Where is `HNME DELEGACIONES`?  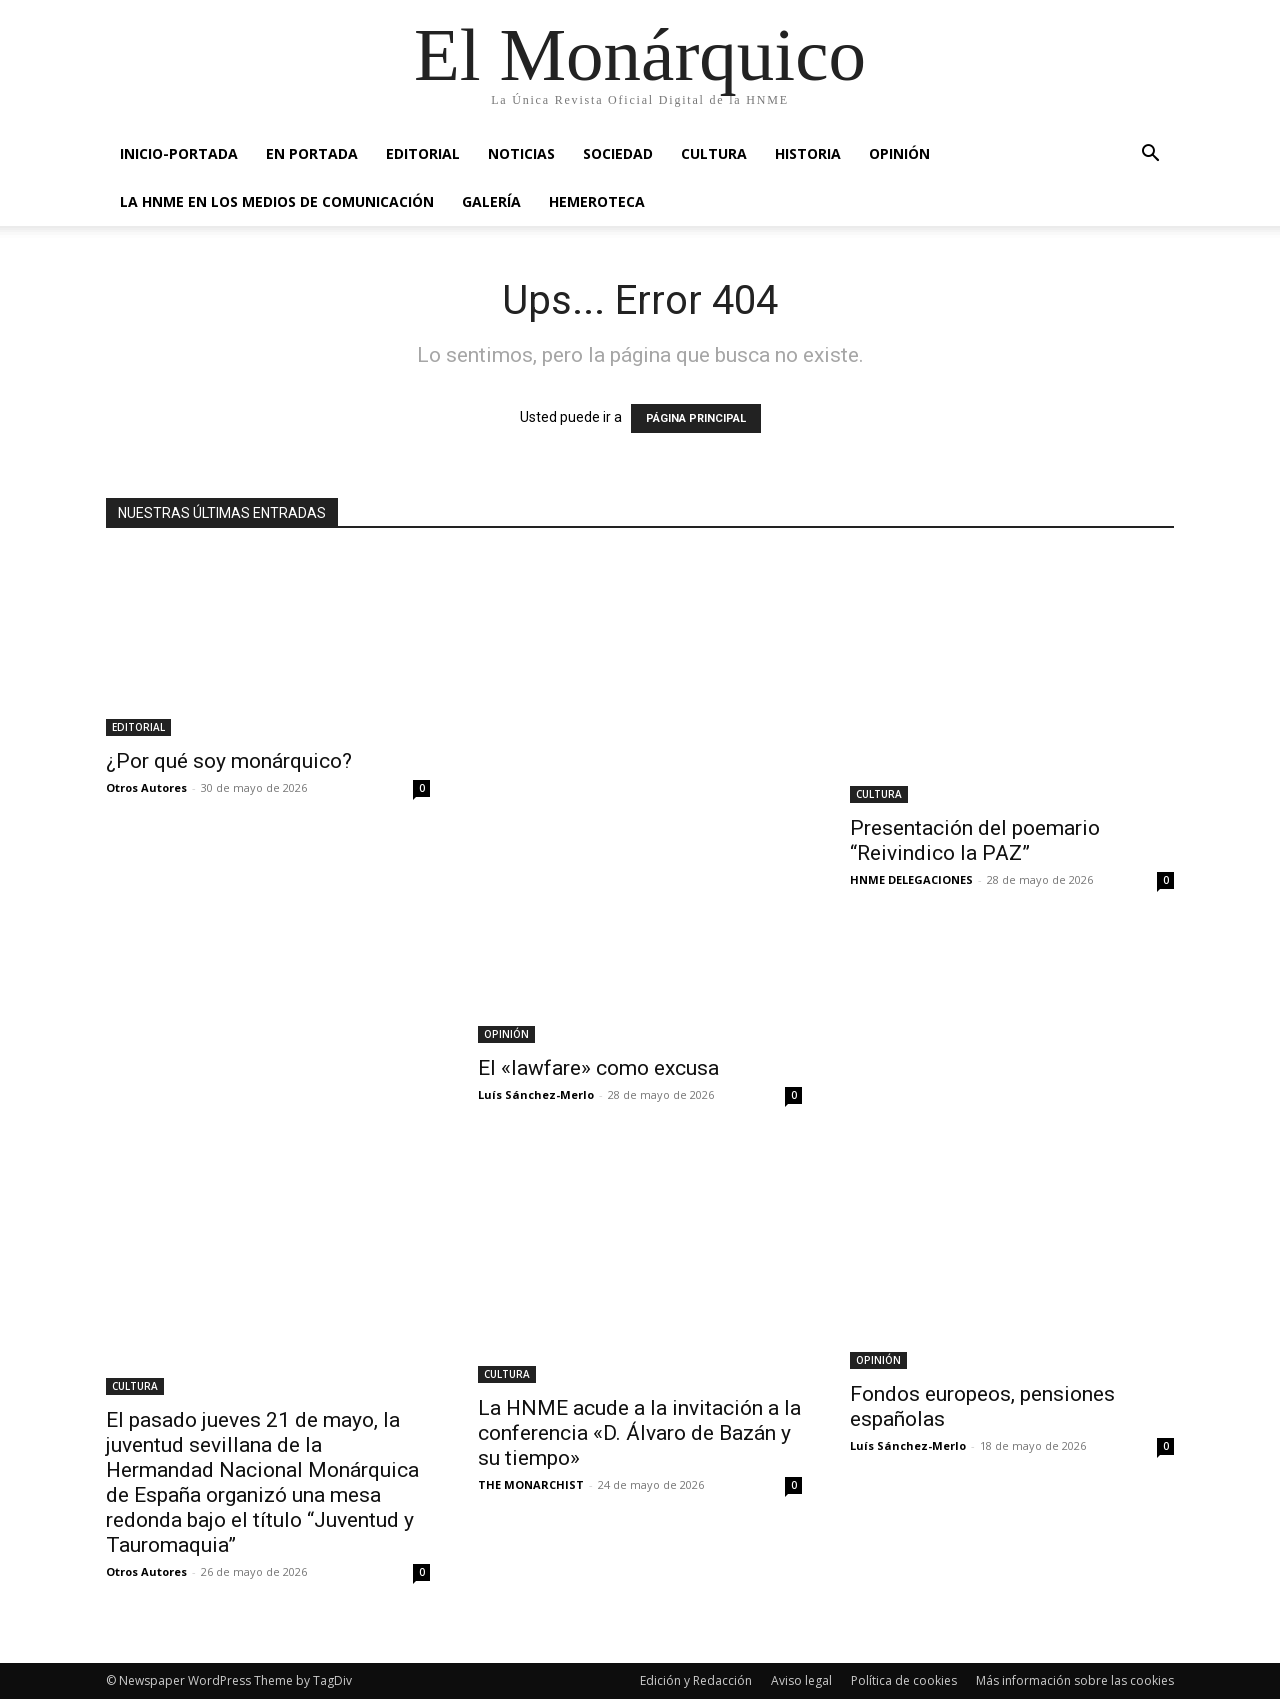 HNME DELEGACIONES is located at coordinates (911, 879).